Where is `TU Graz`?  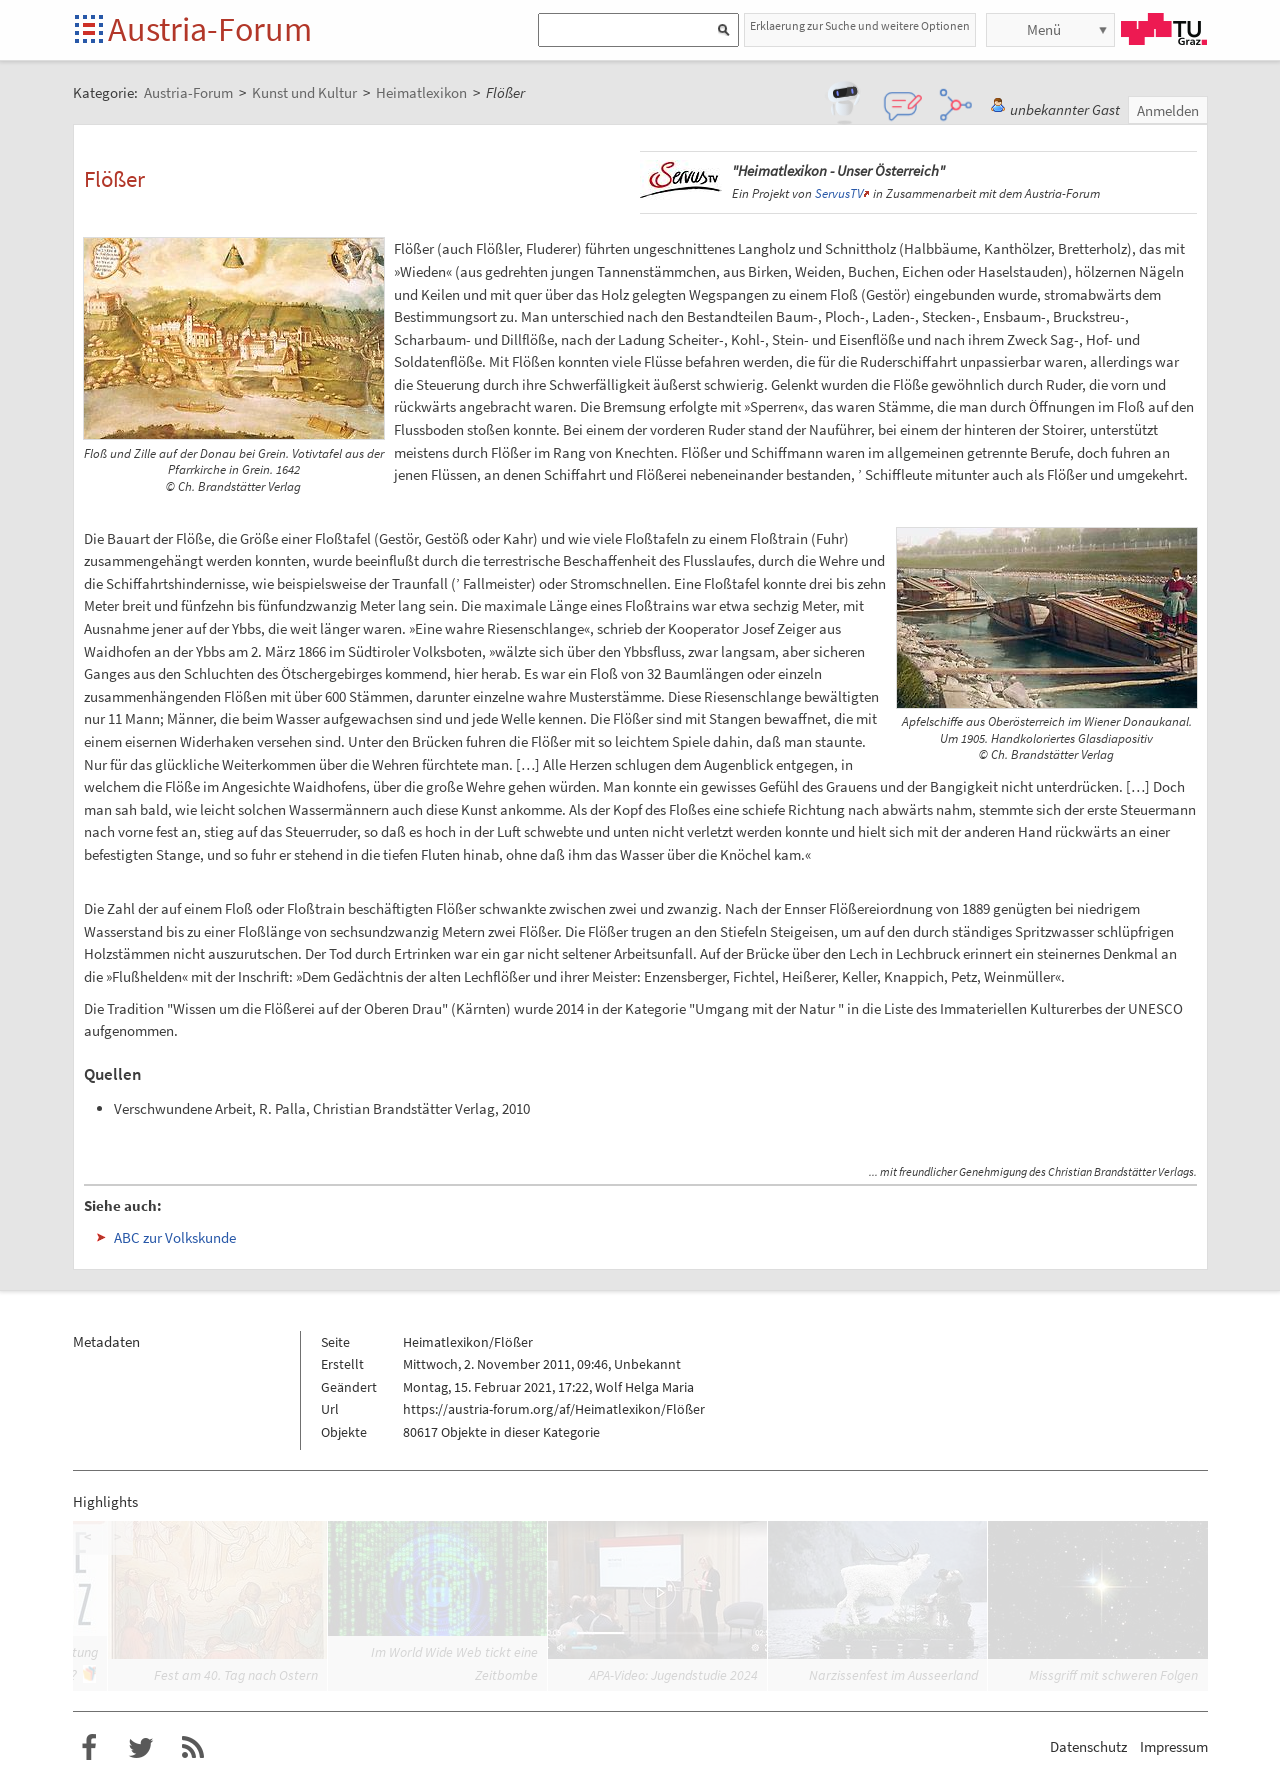
TU Graz is located at coordinates (1164, 29).